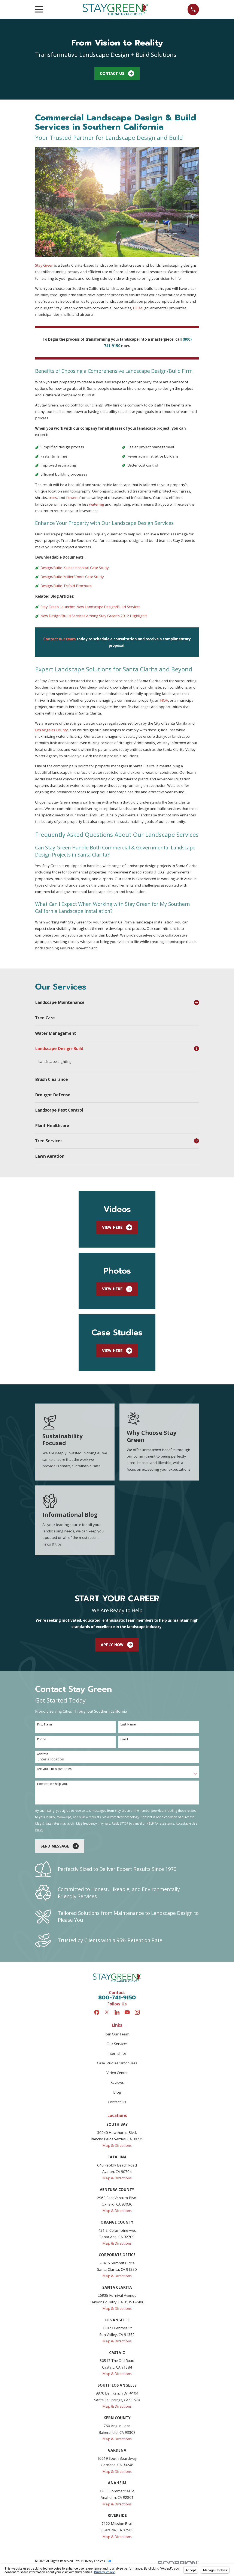 The width and height of the screenshot is (234, 2576). Describe the element at coordinates (117, 2053) in the screenshot. I see `Internships` at that location.